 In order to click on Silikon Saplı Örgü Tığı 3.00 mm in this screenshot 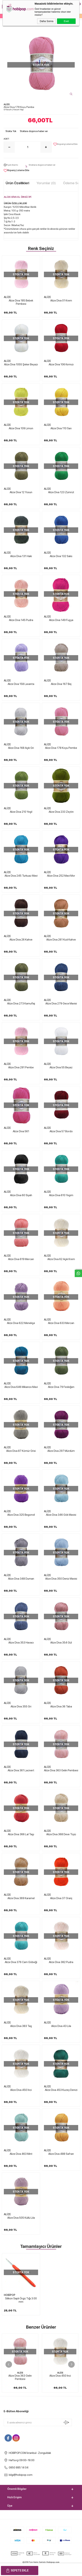, I will do `click(21, 2300)`.